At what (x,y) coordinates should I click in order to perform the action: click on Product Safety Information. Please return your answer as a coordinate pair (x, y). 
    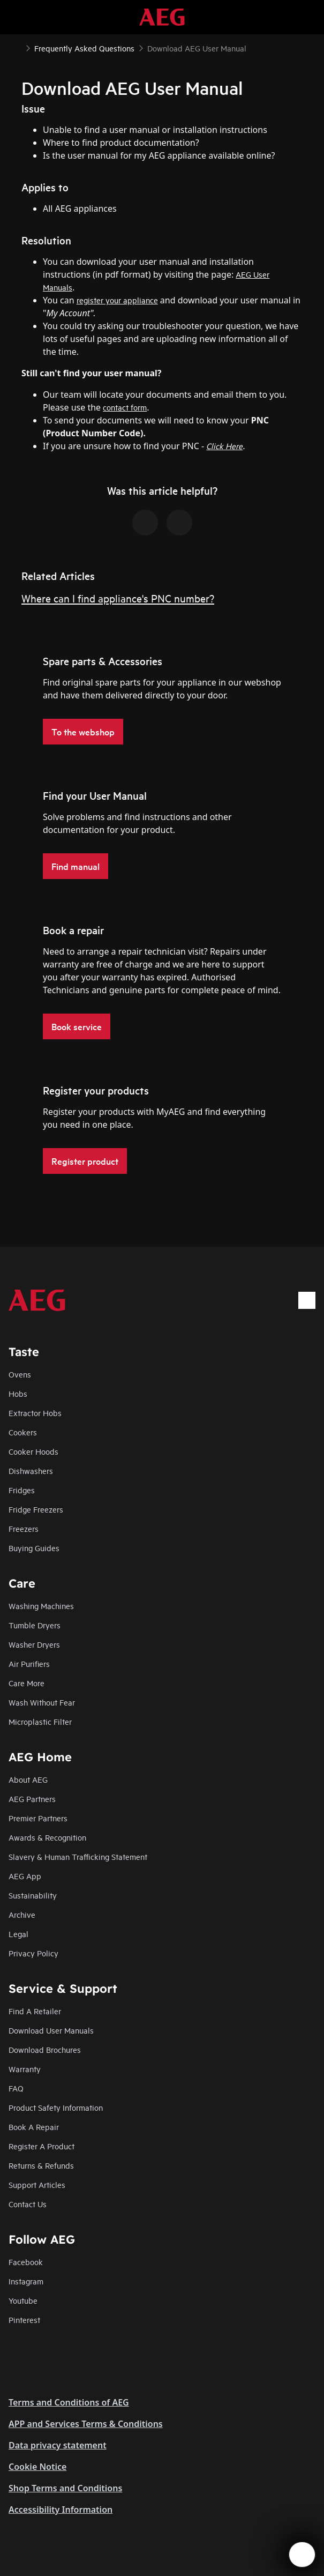
    Looking at the image, I should click on (56, 2107).